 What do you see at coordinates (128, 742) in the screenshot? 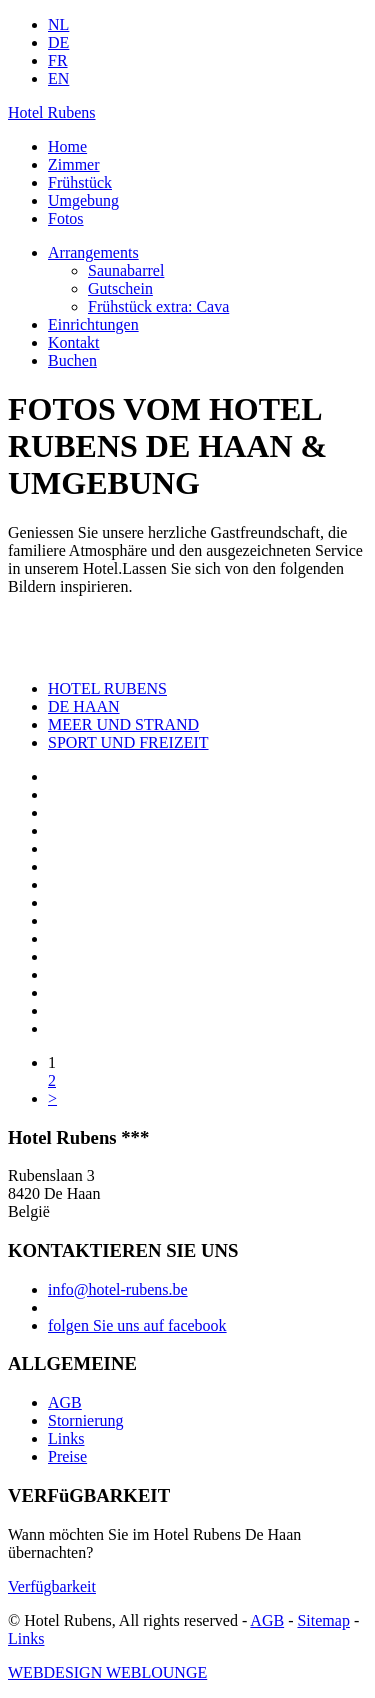
I see `SPORT UND FREIZEIT` at bounding box center [128, 742].